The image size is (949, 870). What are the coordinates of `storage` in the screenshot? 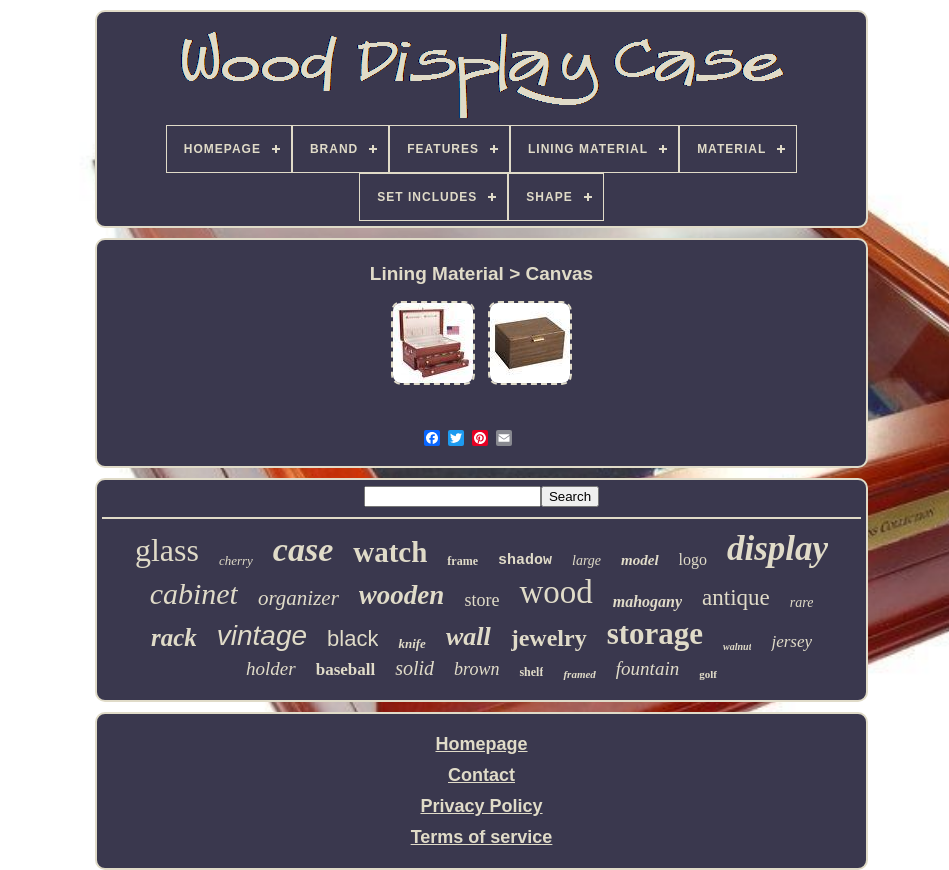 It's located at (655, 633).